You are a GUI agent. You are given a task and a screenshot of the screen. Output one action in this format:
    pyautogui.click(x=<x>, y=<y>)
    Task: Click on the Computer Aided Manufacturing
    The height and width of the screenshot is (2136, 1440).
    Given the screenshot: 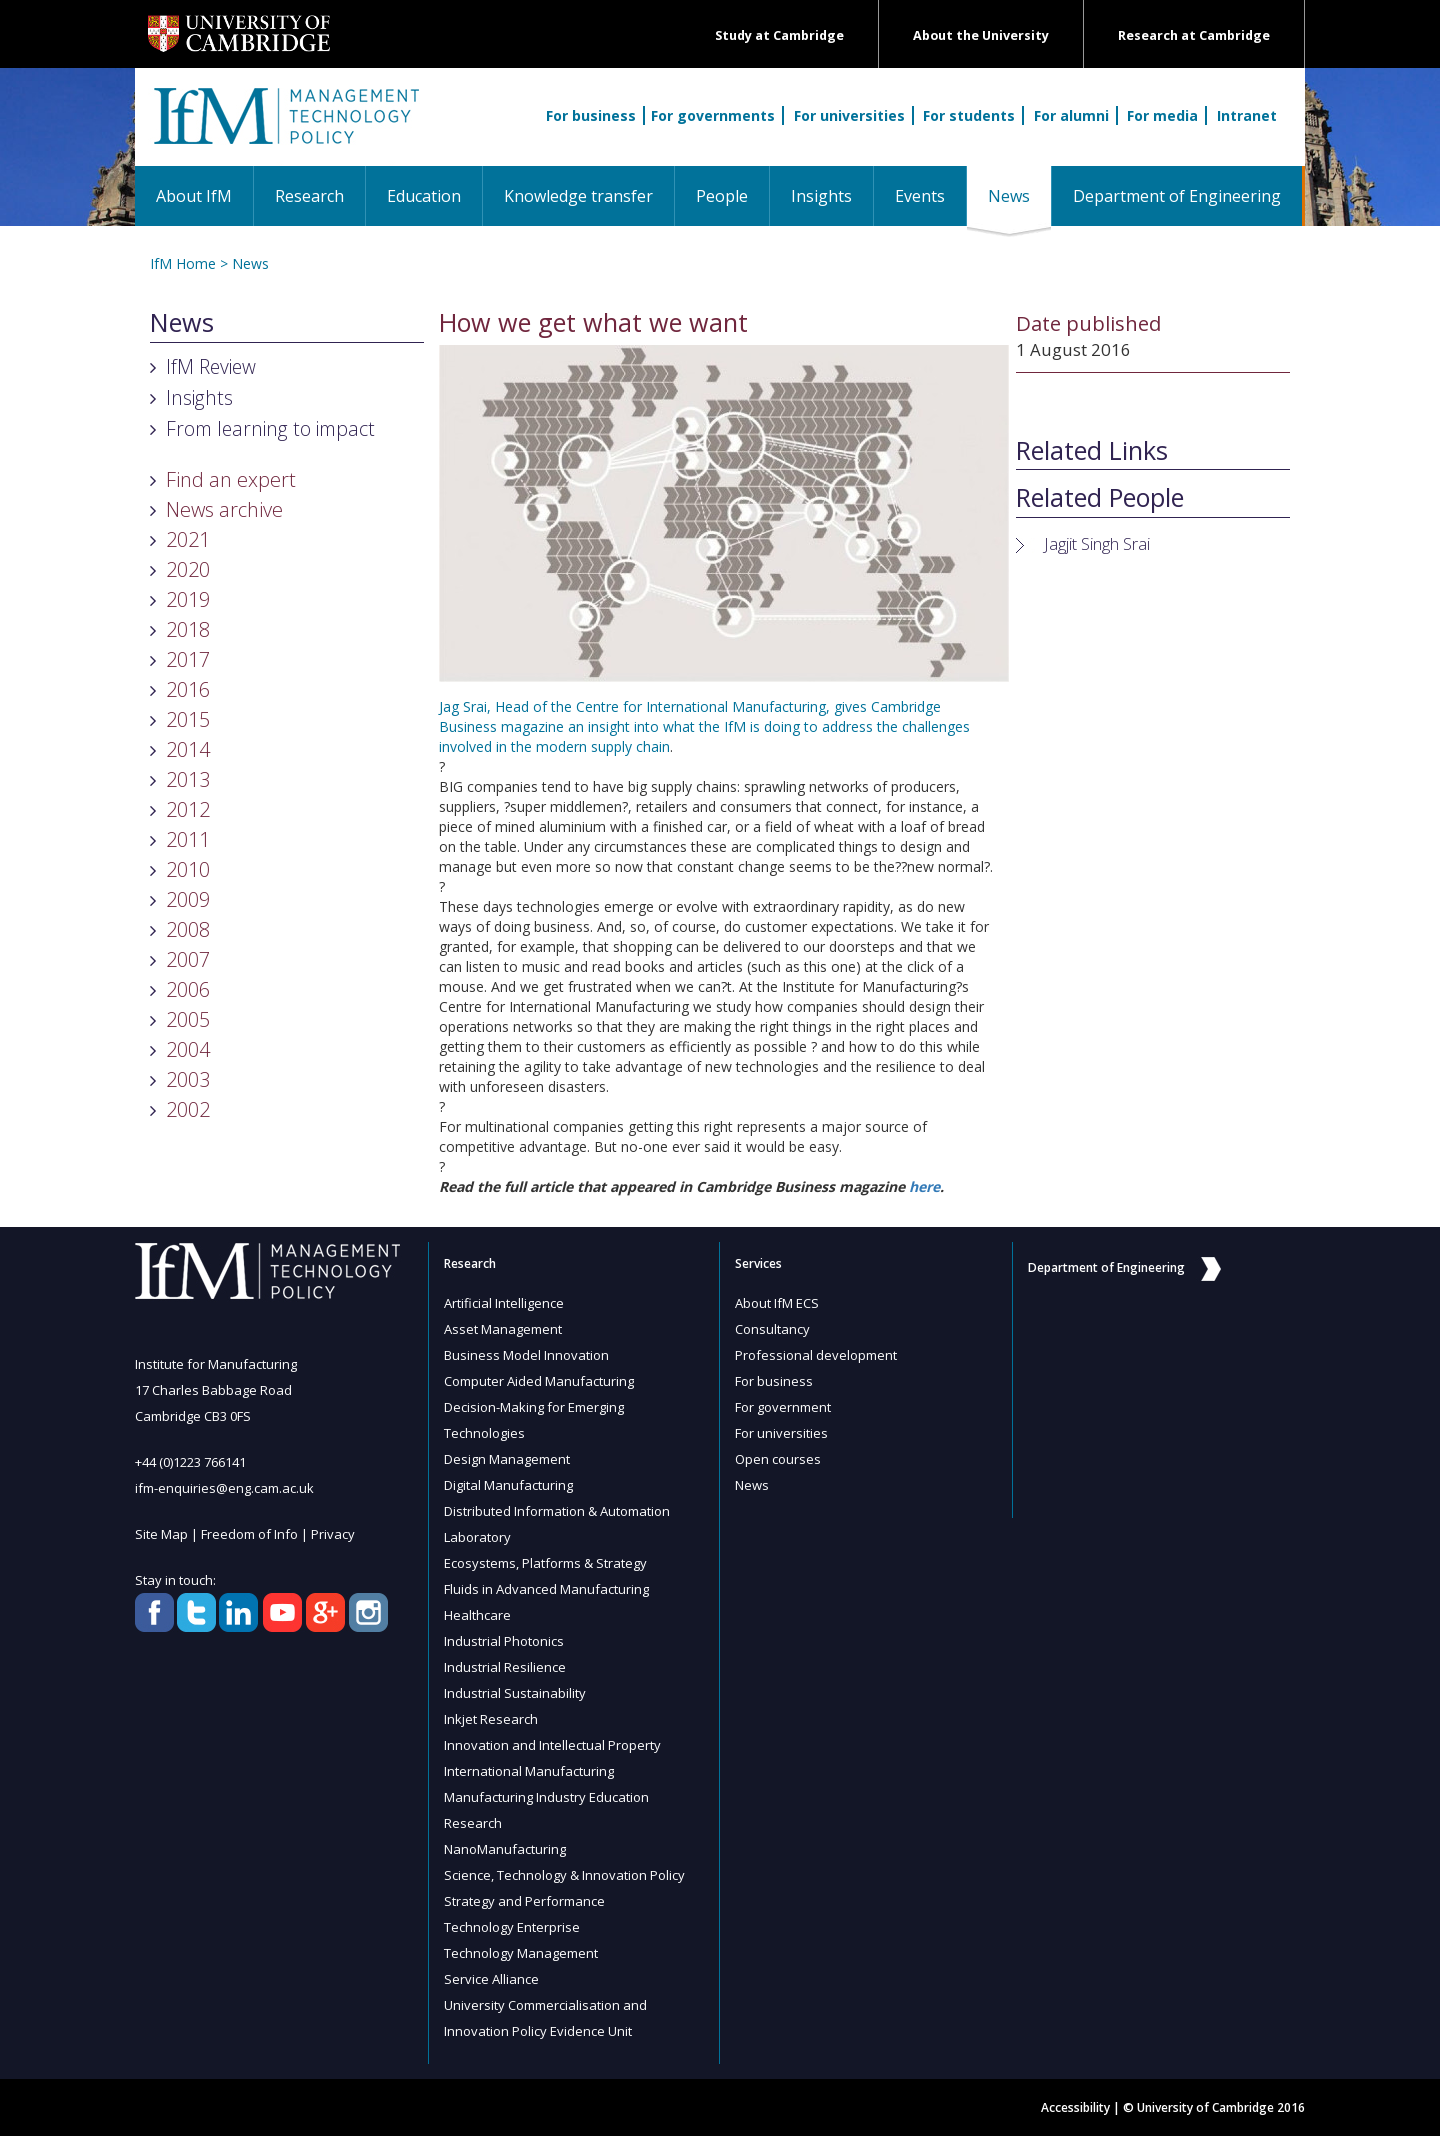 What is the action you would take?
    pyautogui.click(x=539, y=1381)
    